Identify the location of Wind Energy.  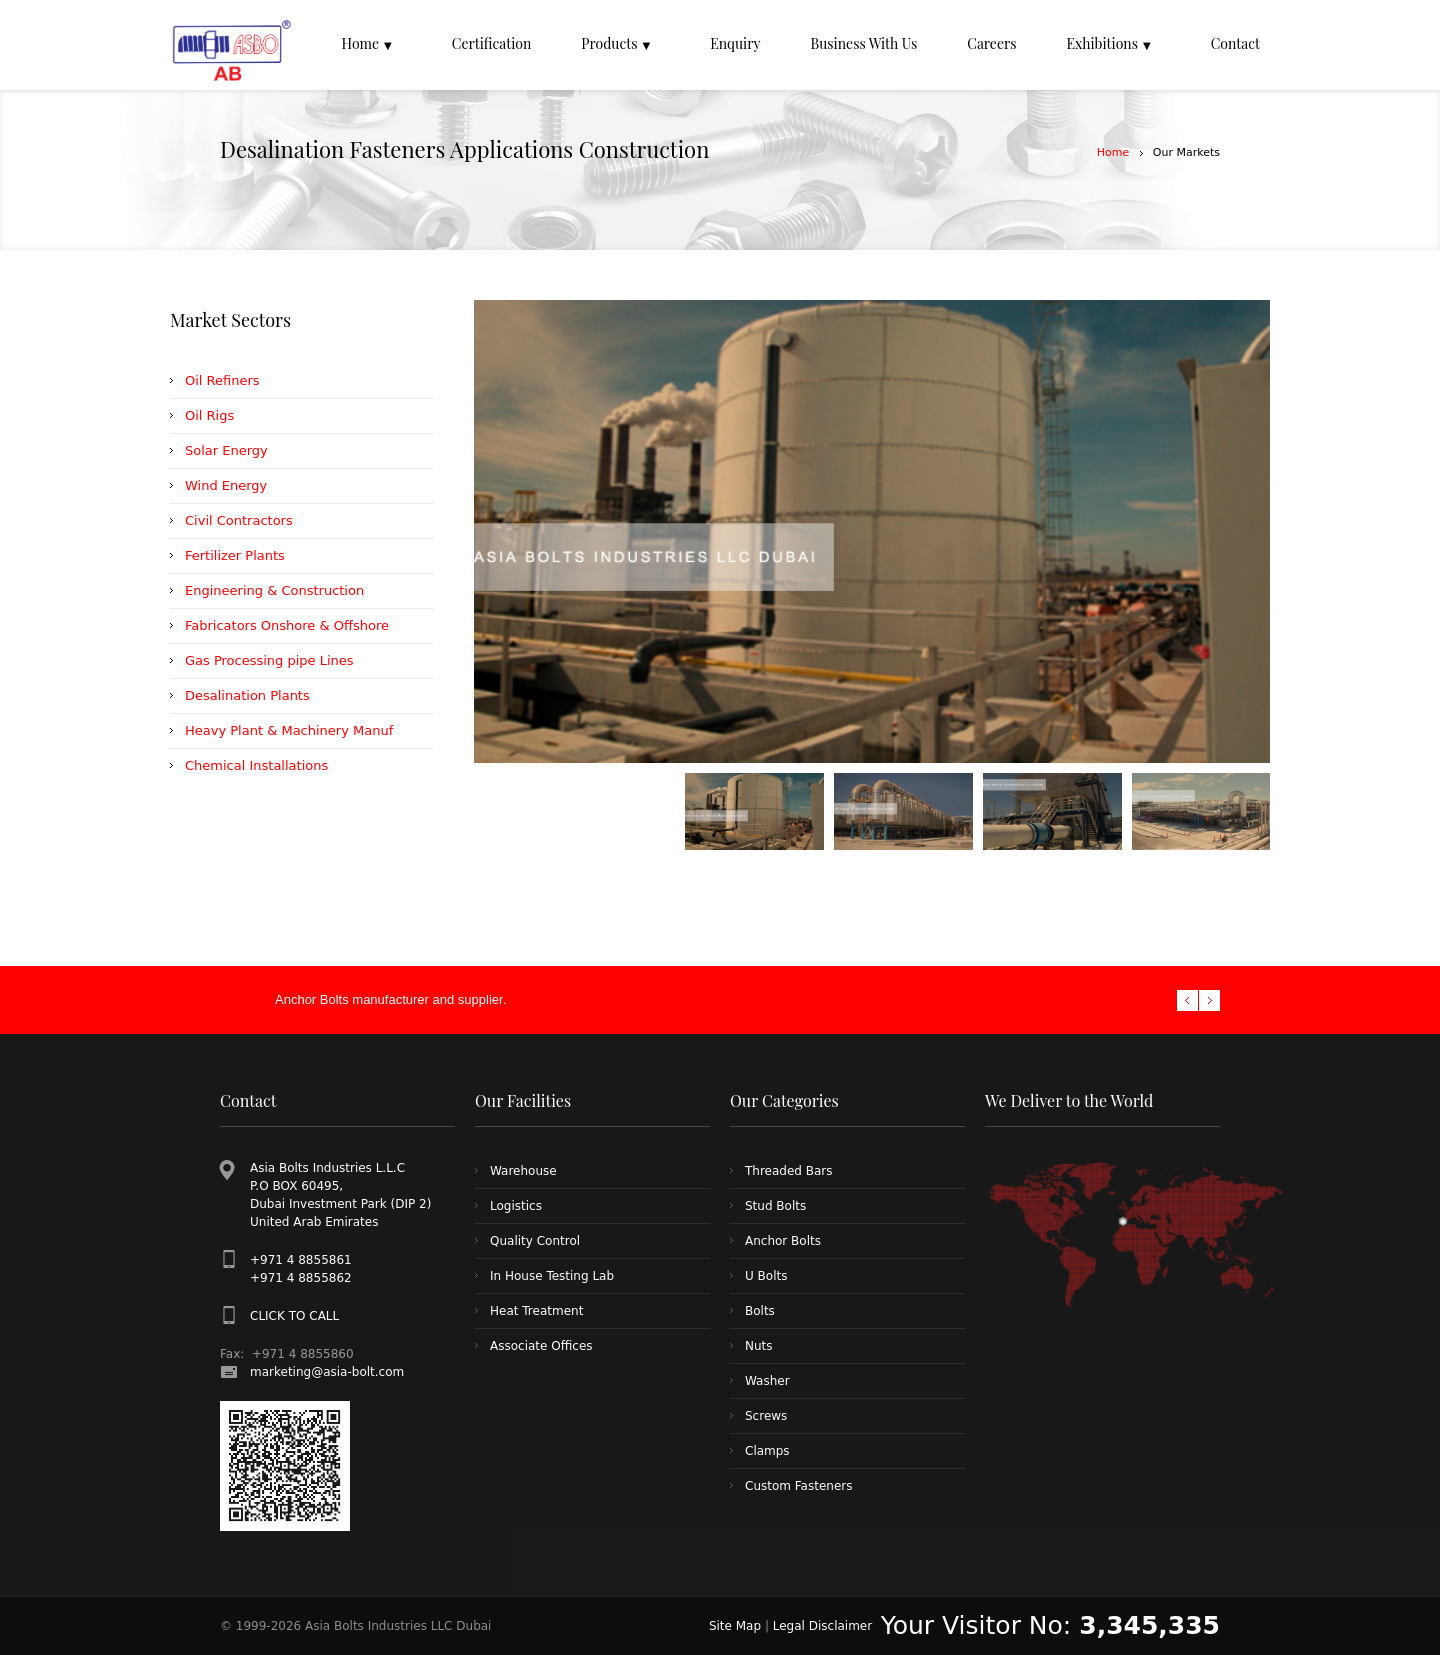
(226, 485).